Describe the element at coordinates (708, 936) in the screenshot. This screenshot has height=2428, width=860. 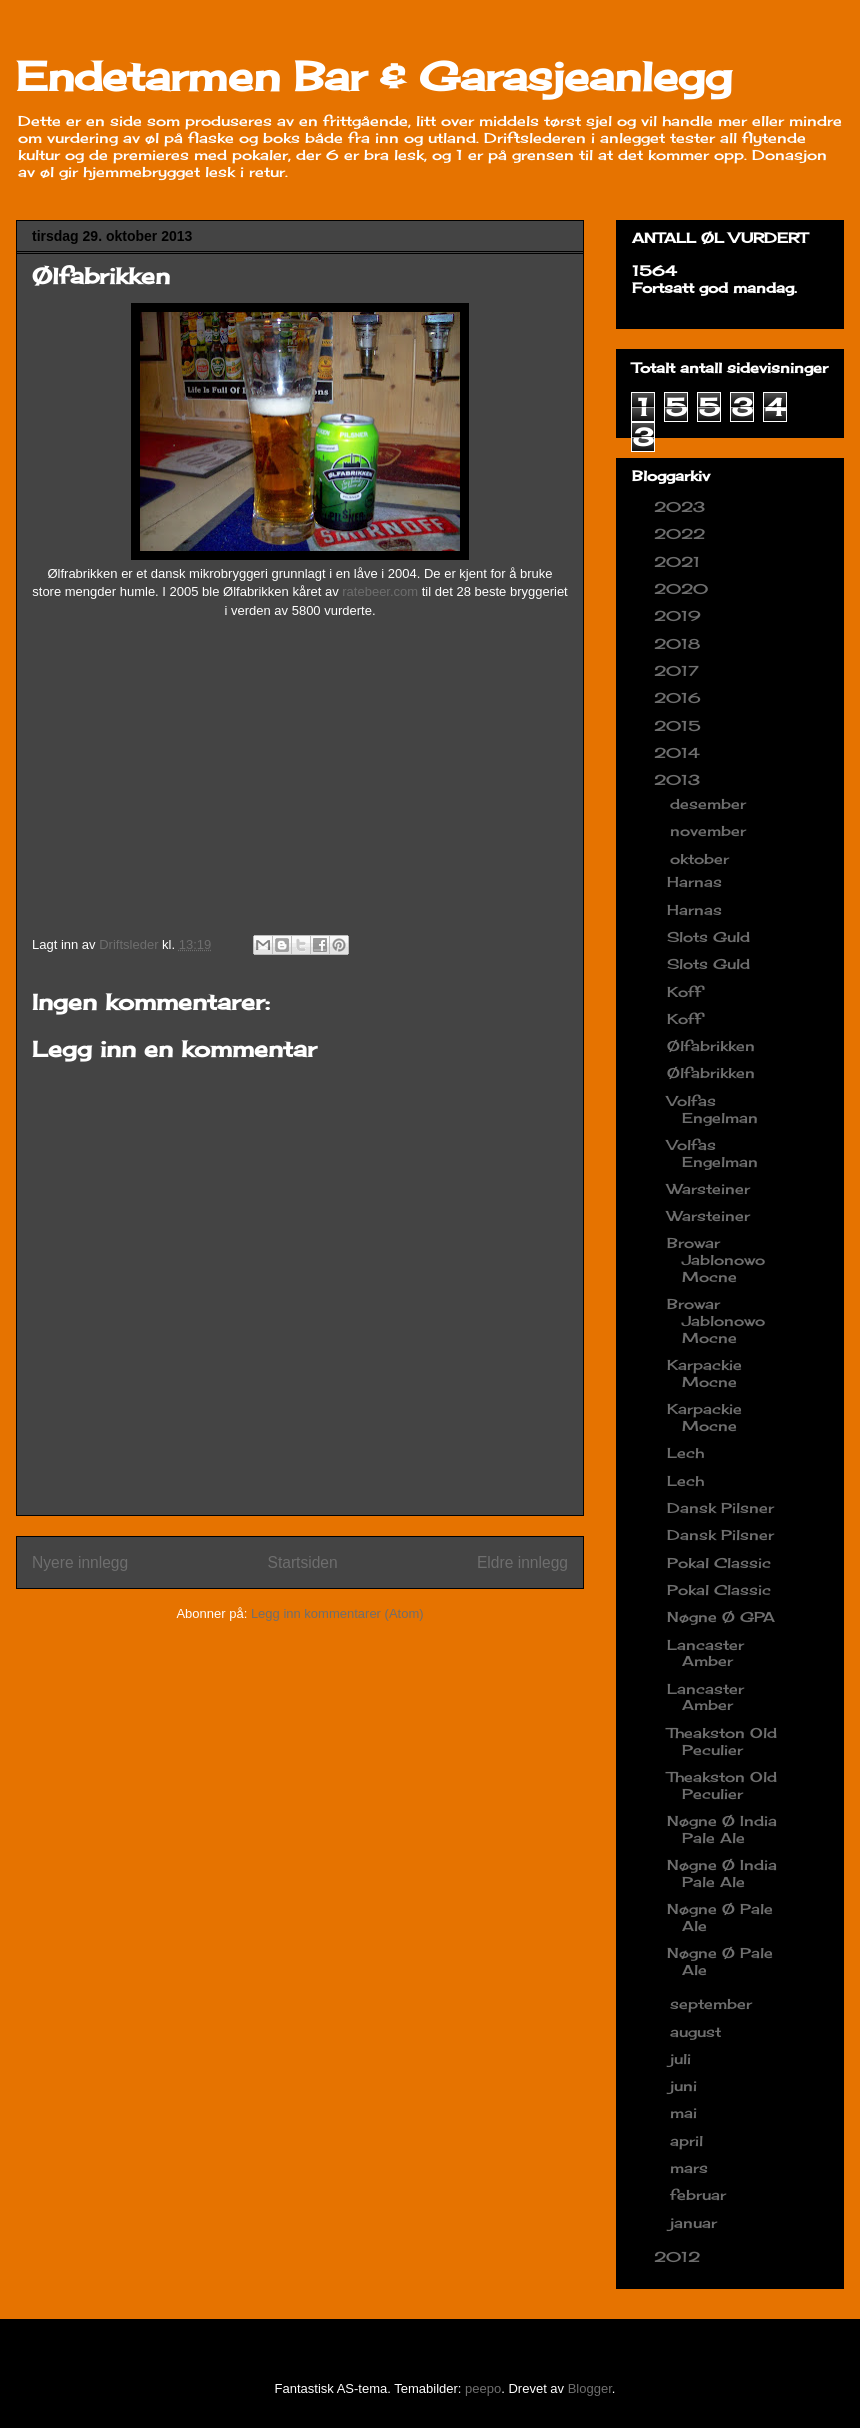
I see `Slots Guld` at that location.